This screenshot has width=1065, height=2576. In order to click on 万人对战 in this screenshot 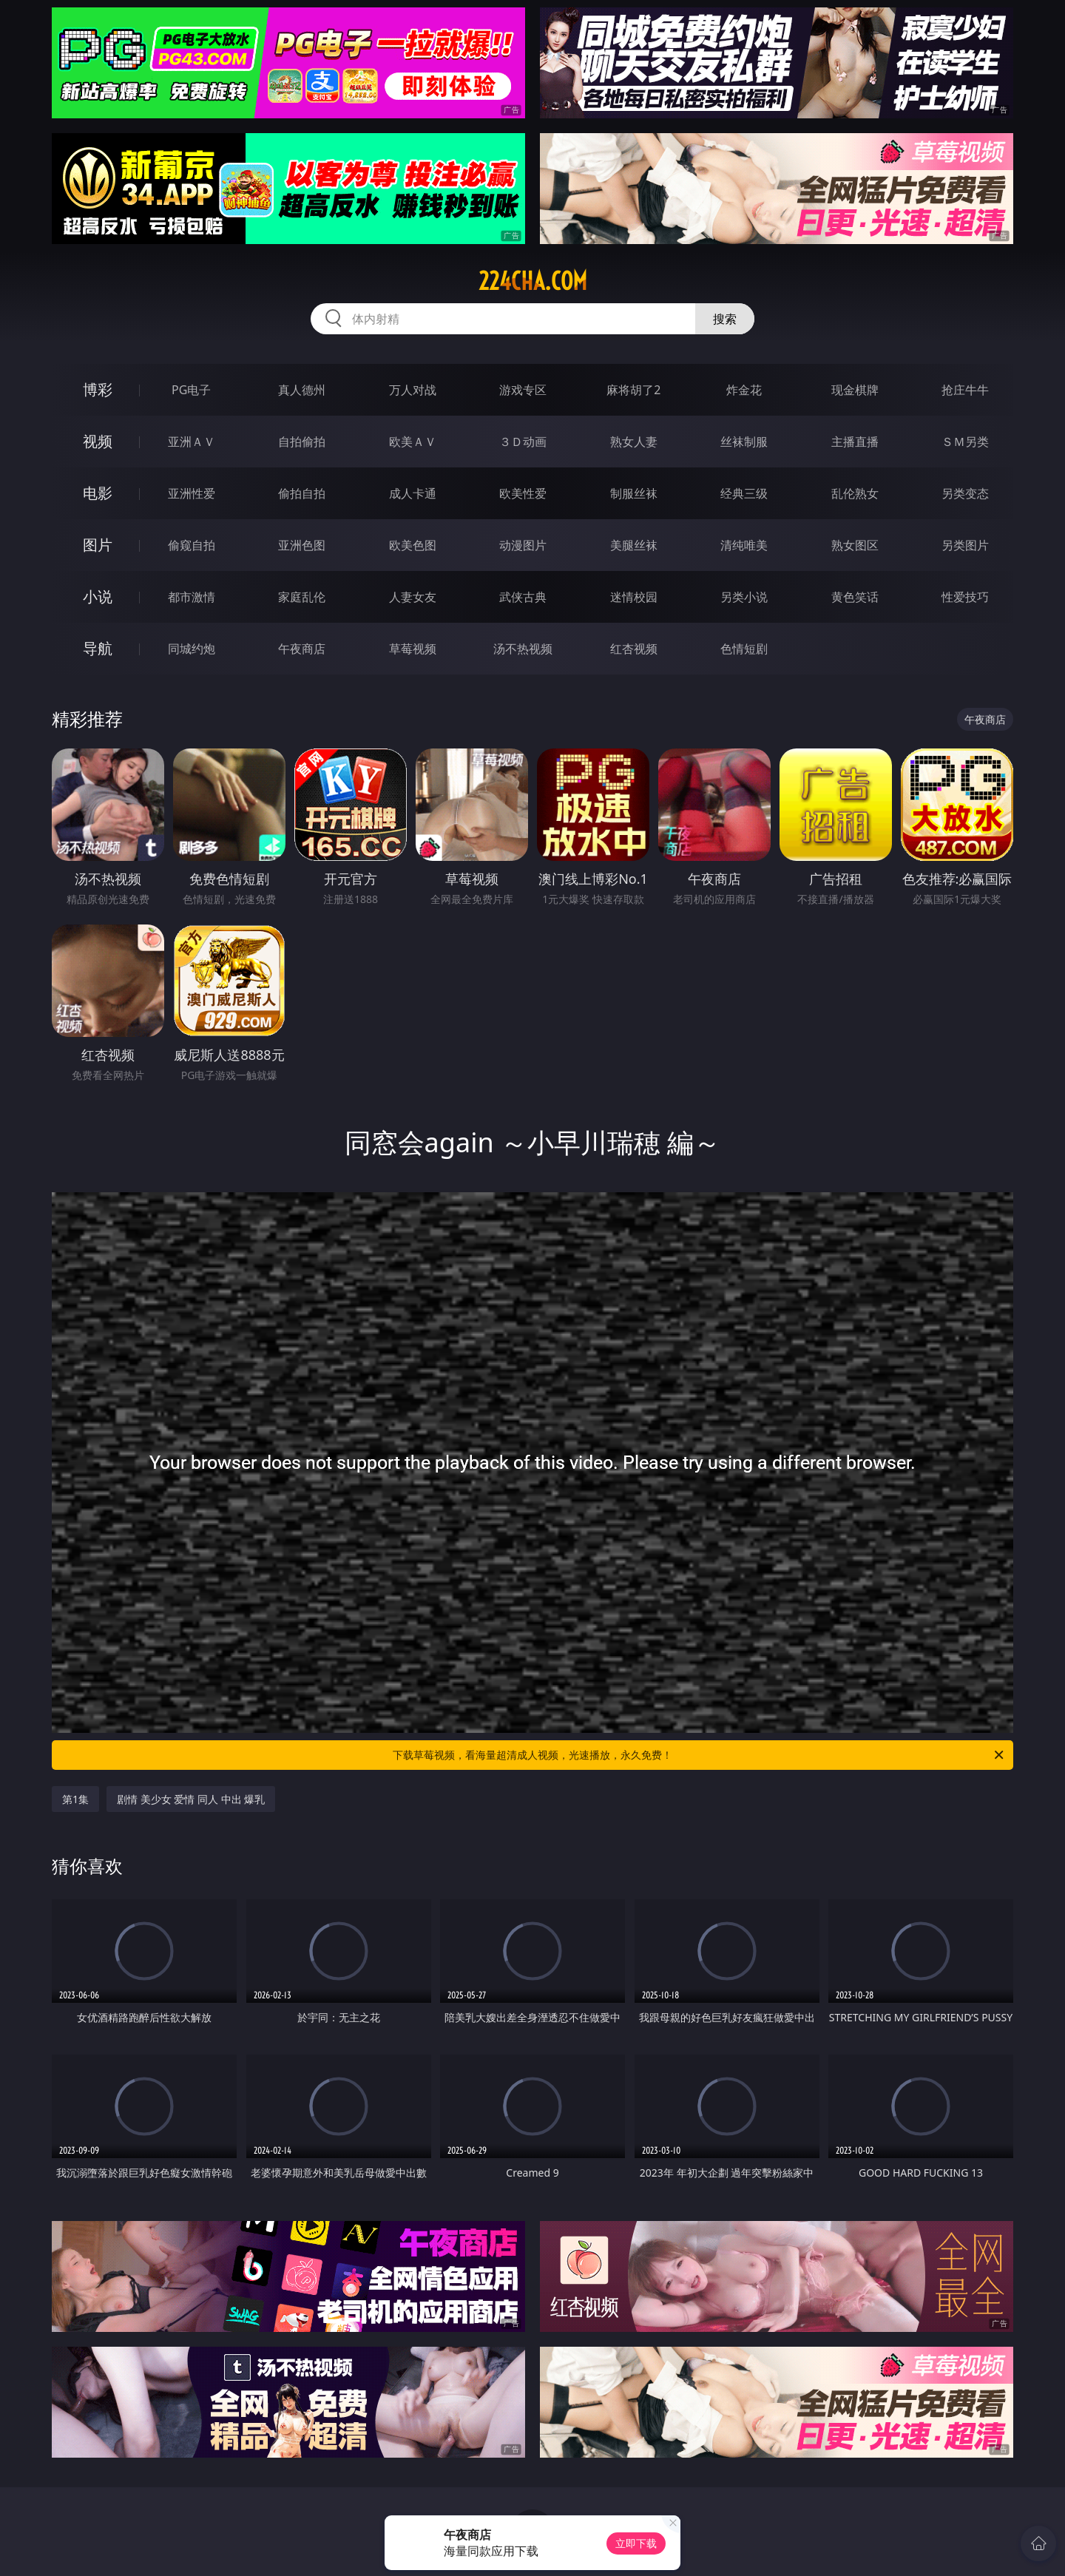, I will do `click(412, 390)`.